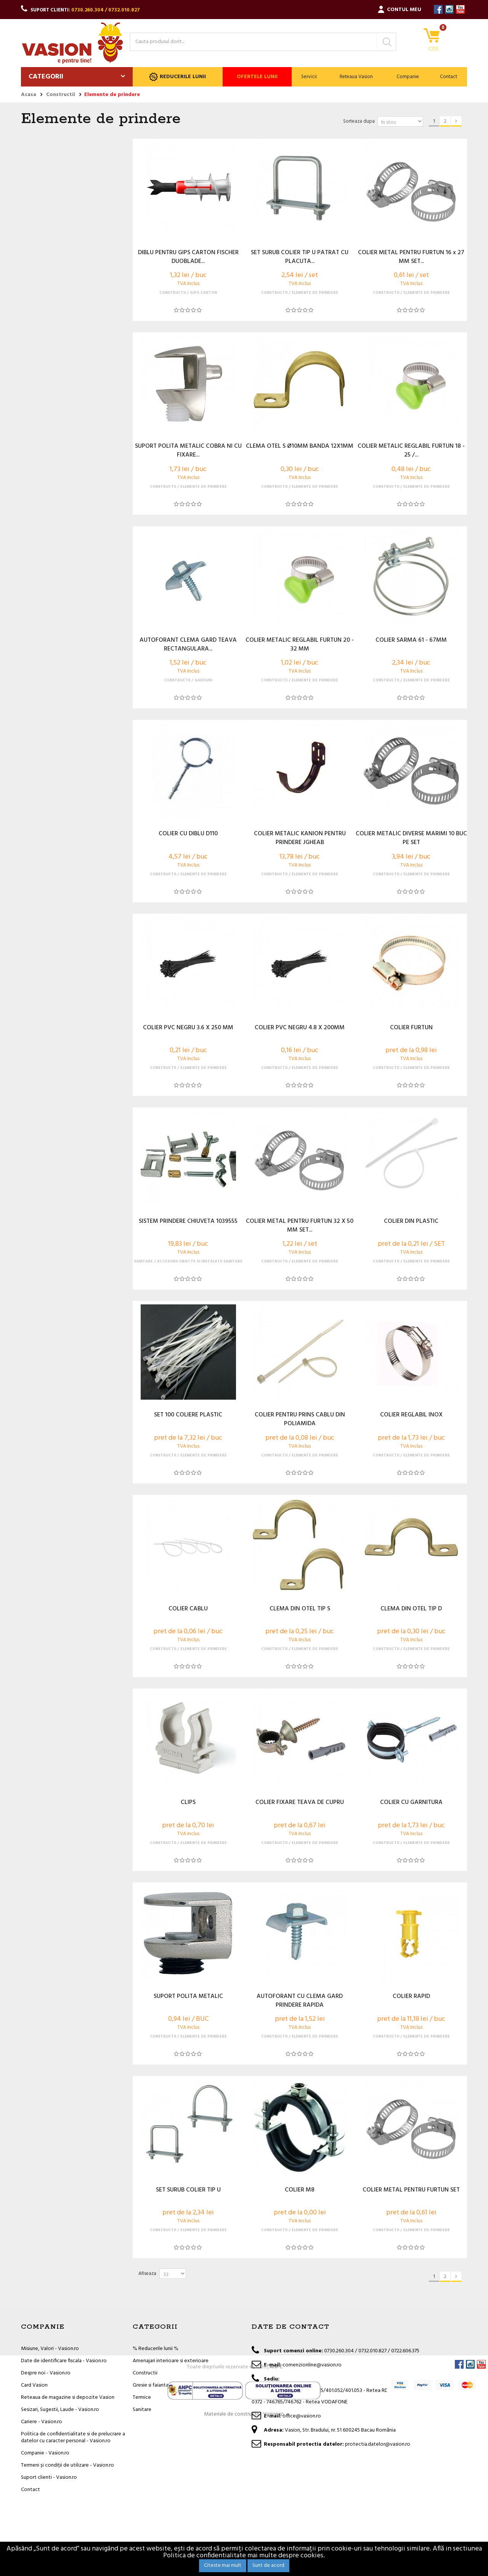  What do you see at coordinates (300, 1609) in the screenshot?
I see `CLEMA DIN OTEL TIP S` at bounding box center [300, 1609].